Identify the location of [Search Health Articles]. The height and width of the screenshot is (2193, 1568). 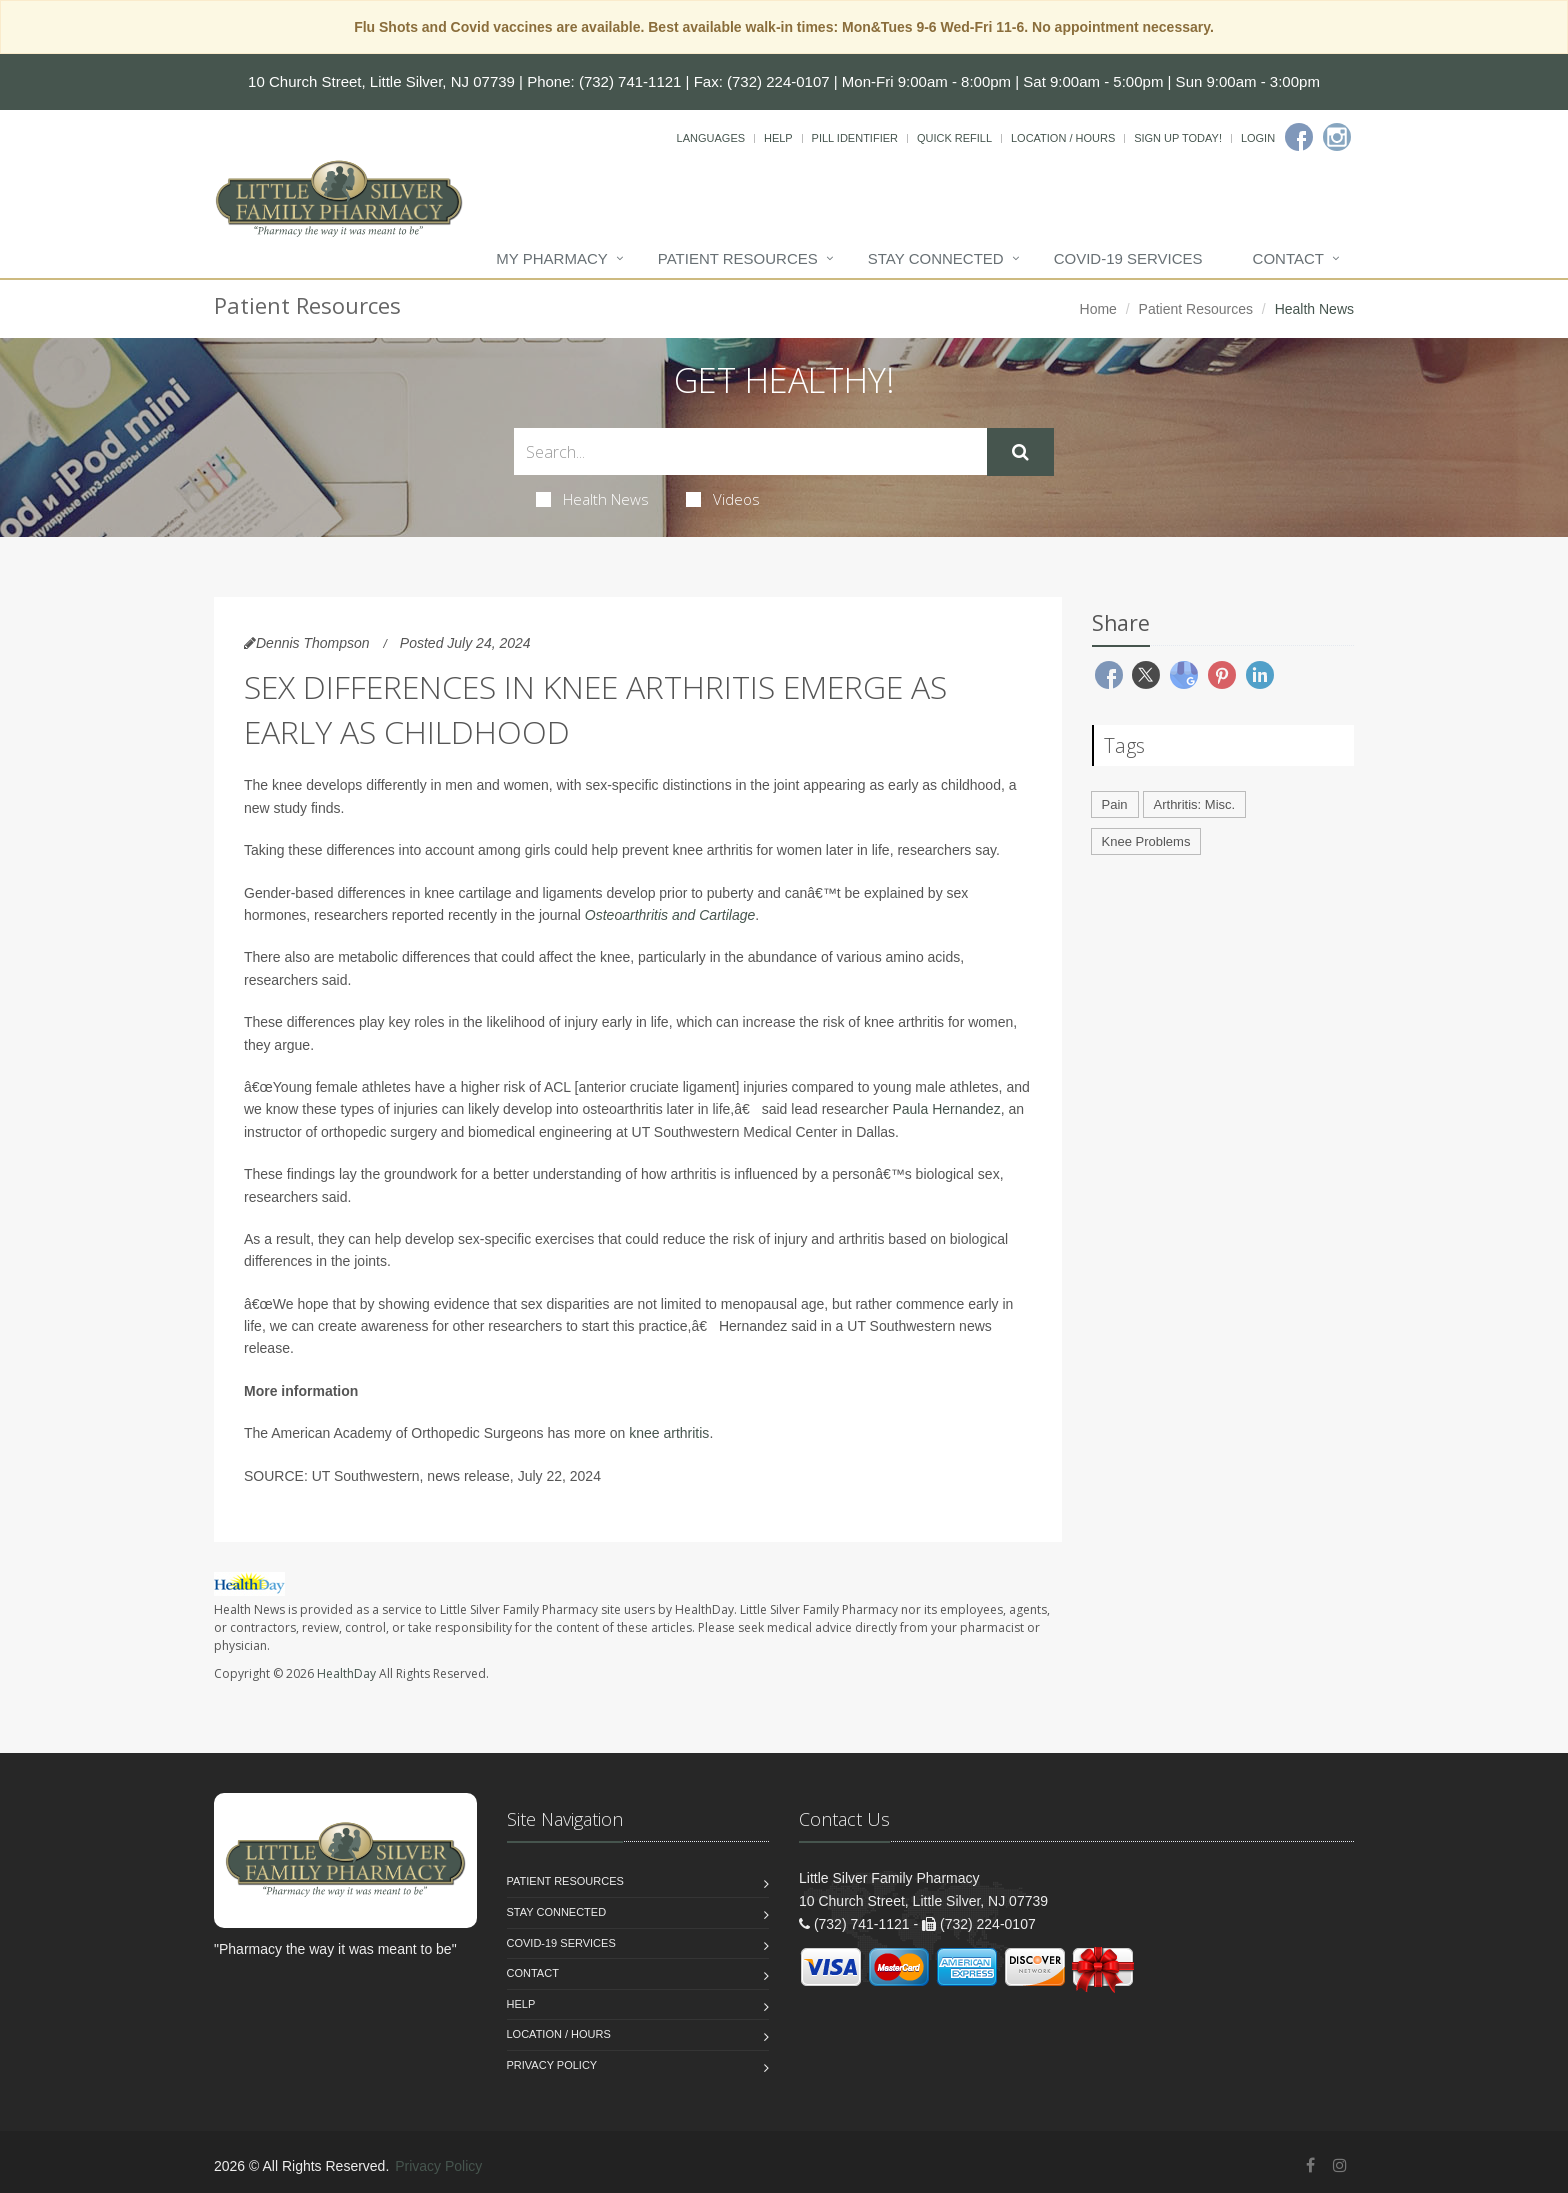
(750, 451).